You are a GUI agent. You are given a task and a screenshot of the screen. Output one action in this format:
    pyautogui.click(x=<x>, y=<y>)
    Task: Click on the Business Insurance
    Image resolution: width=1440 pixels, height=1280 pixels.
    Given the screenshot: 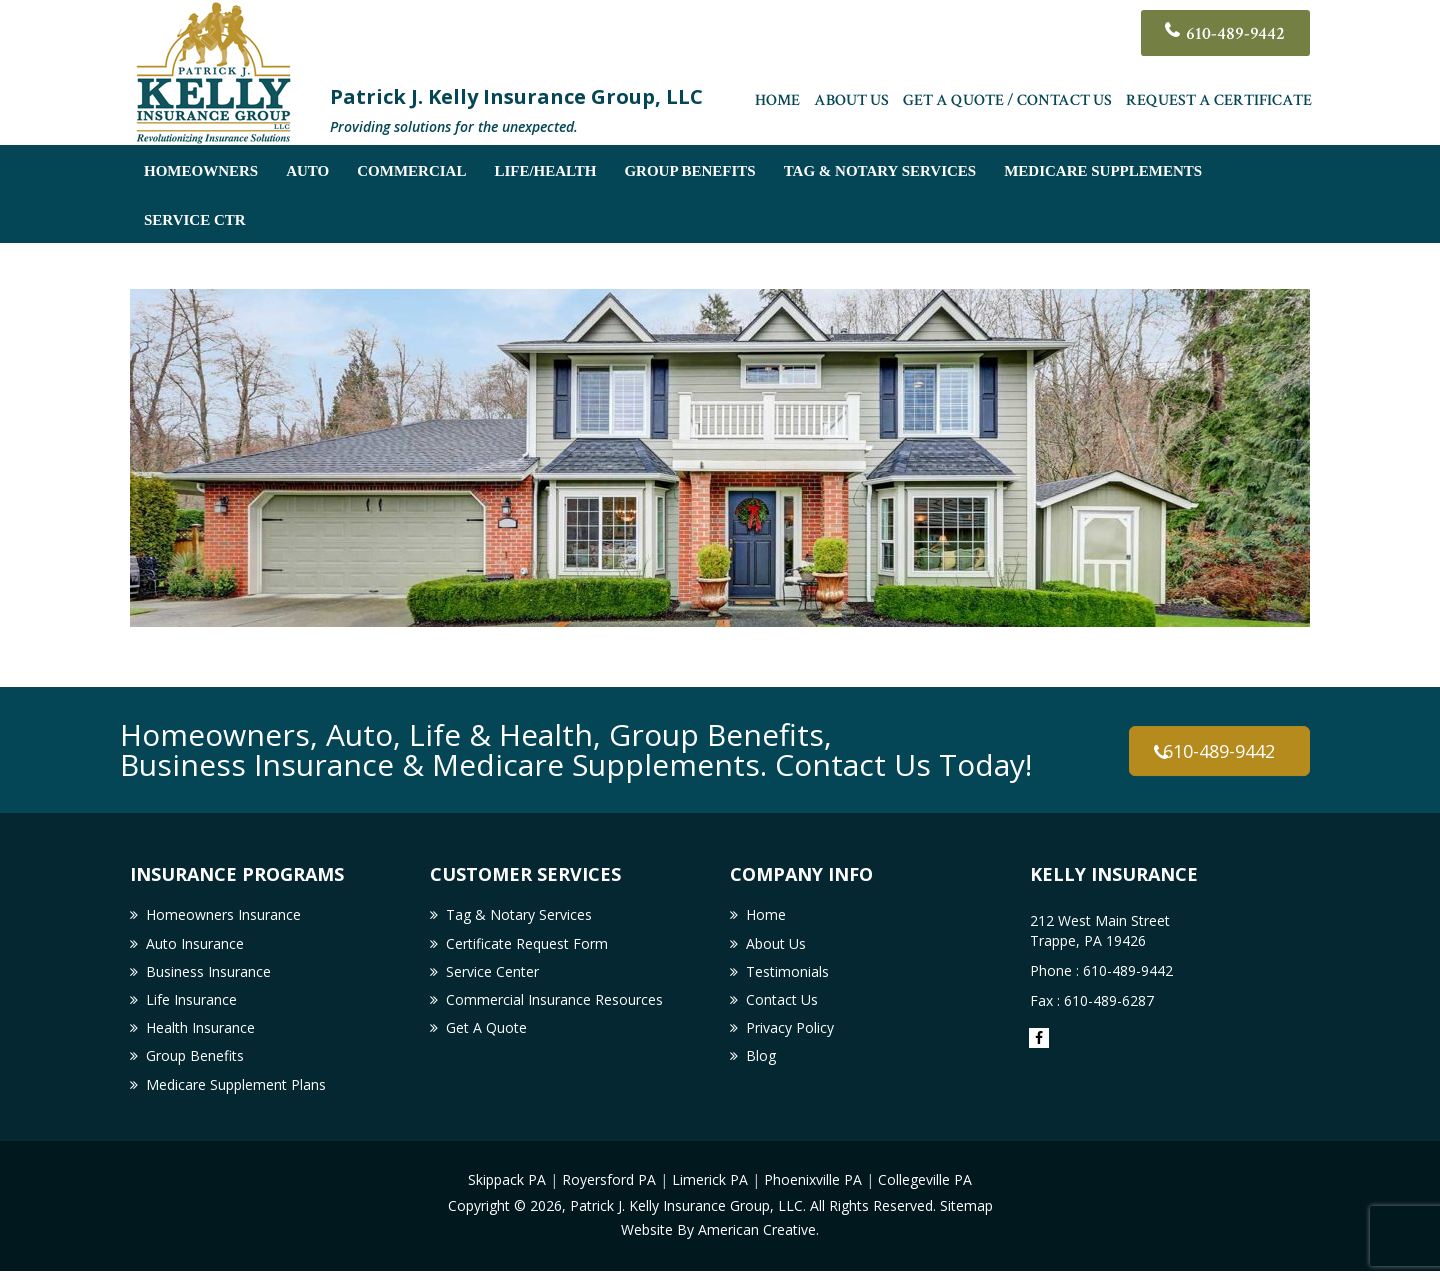 What is the action you would take?
    pyautogui.click(x=208, y=975)
    